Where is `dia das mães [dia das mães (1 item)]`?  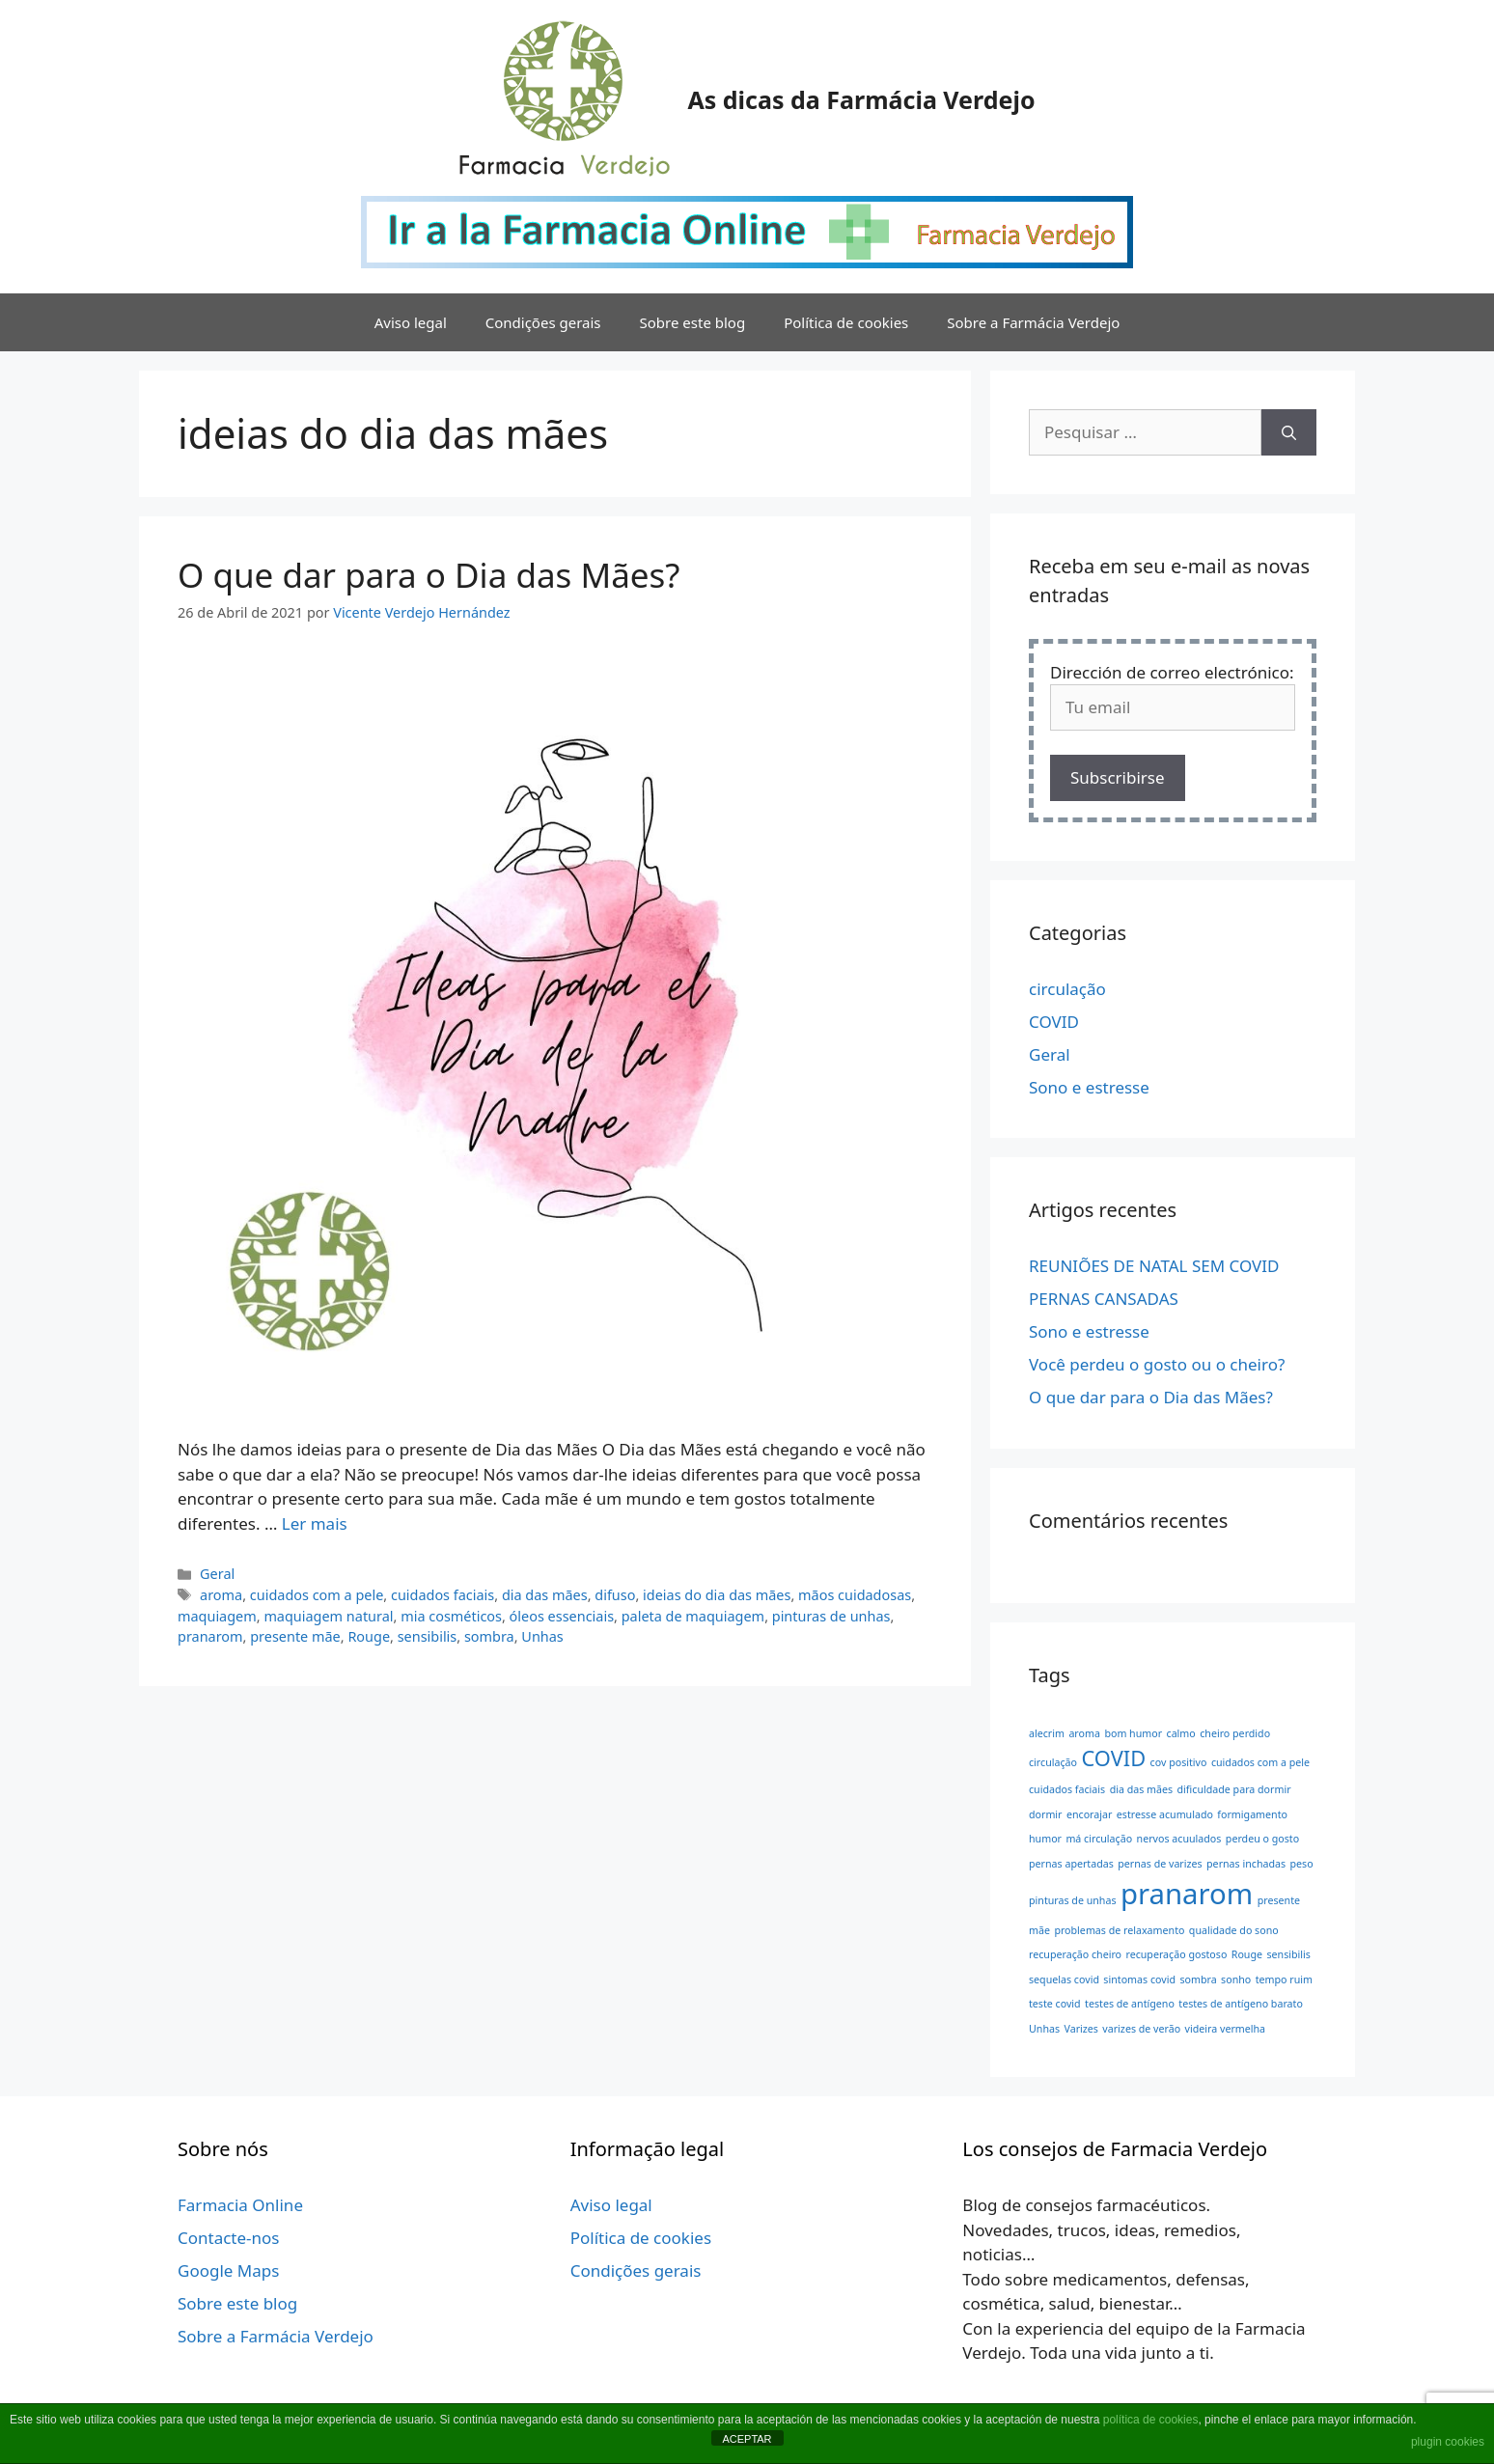 dia das mães [dia das mães (1 item)] is located at coordinates (1142, 1789).